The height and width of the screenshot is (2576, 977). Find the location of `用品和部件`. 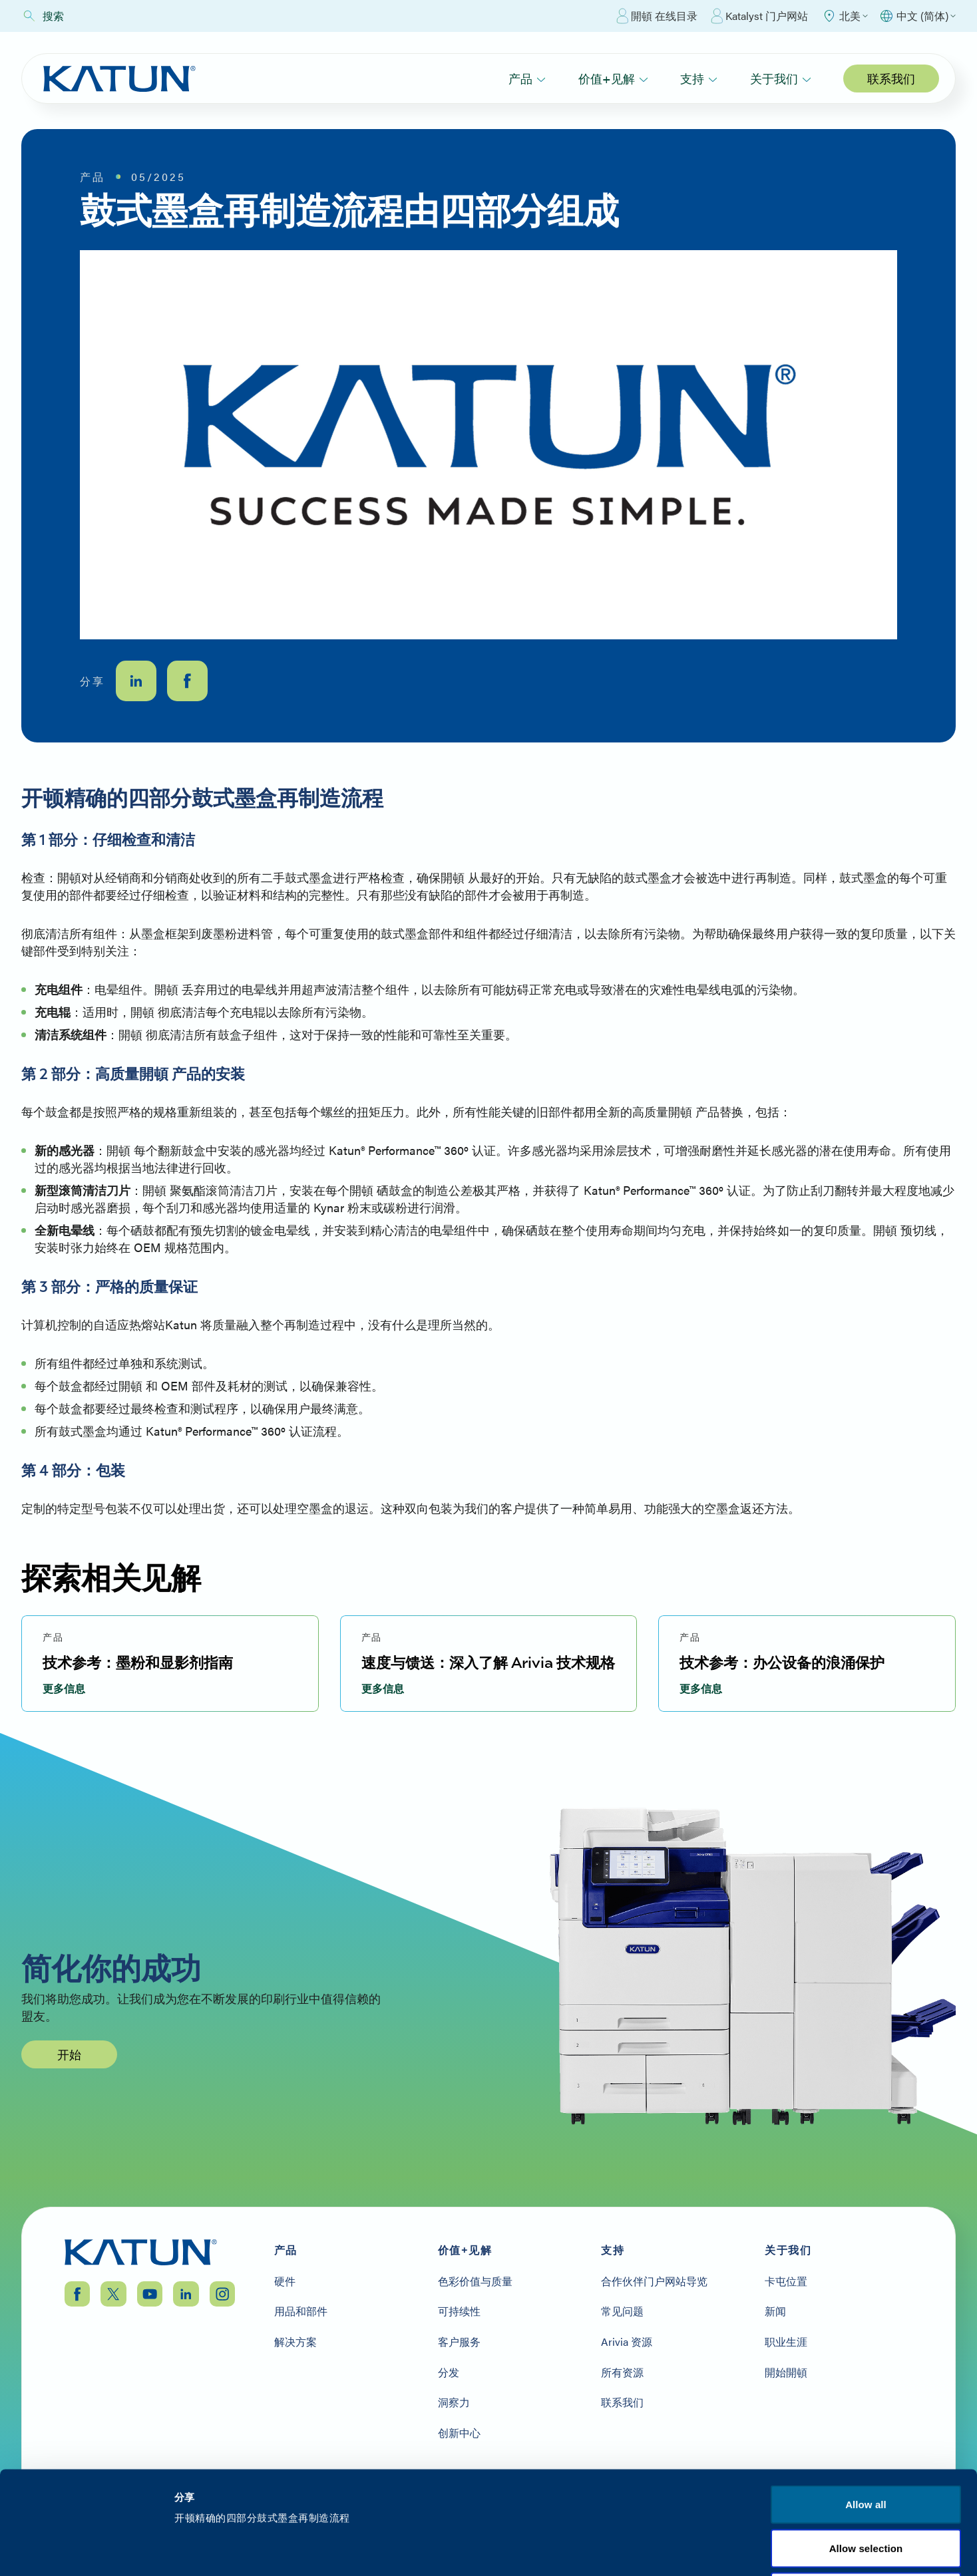

用品和部件 is located at coordinates (300, 2311).